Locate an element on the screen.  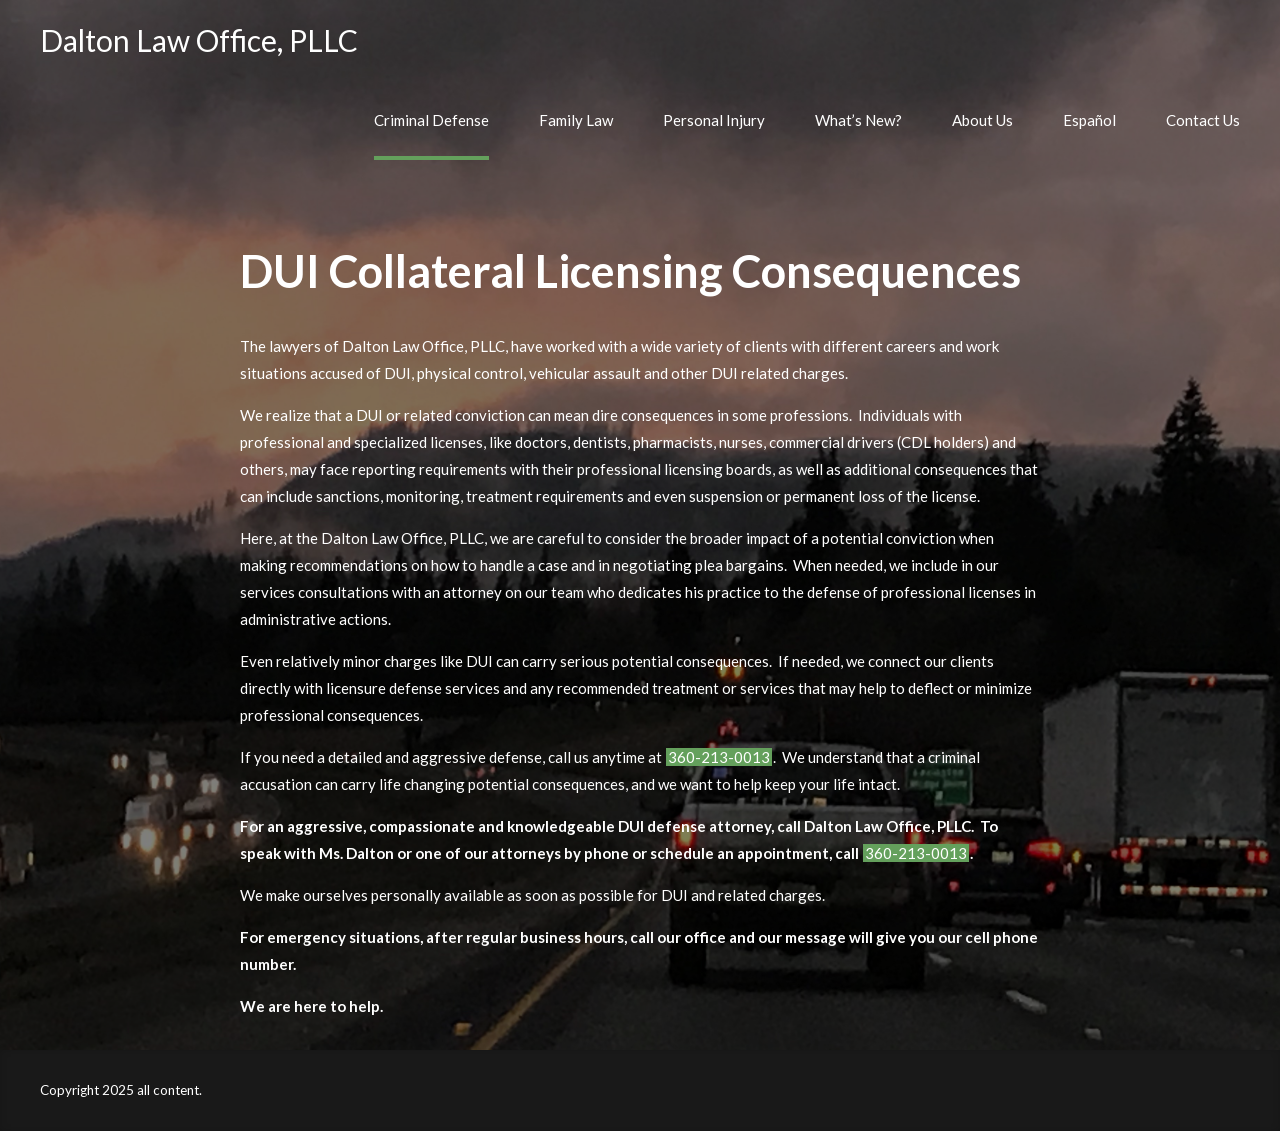
360-213-0013 is located at coordinates (719, 757).